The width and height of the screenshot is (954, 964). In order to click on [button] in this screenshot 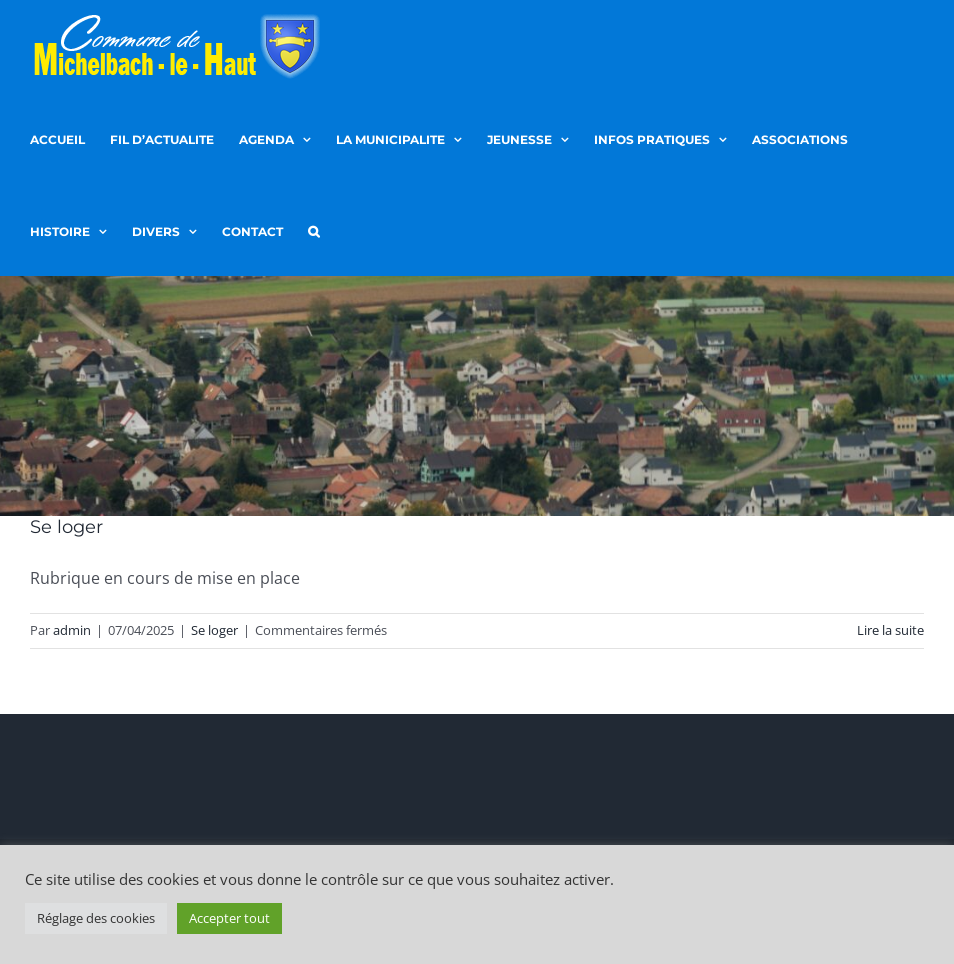, I will do `click(313, 230)`.